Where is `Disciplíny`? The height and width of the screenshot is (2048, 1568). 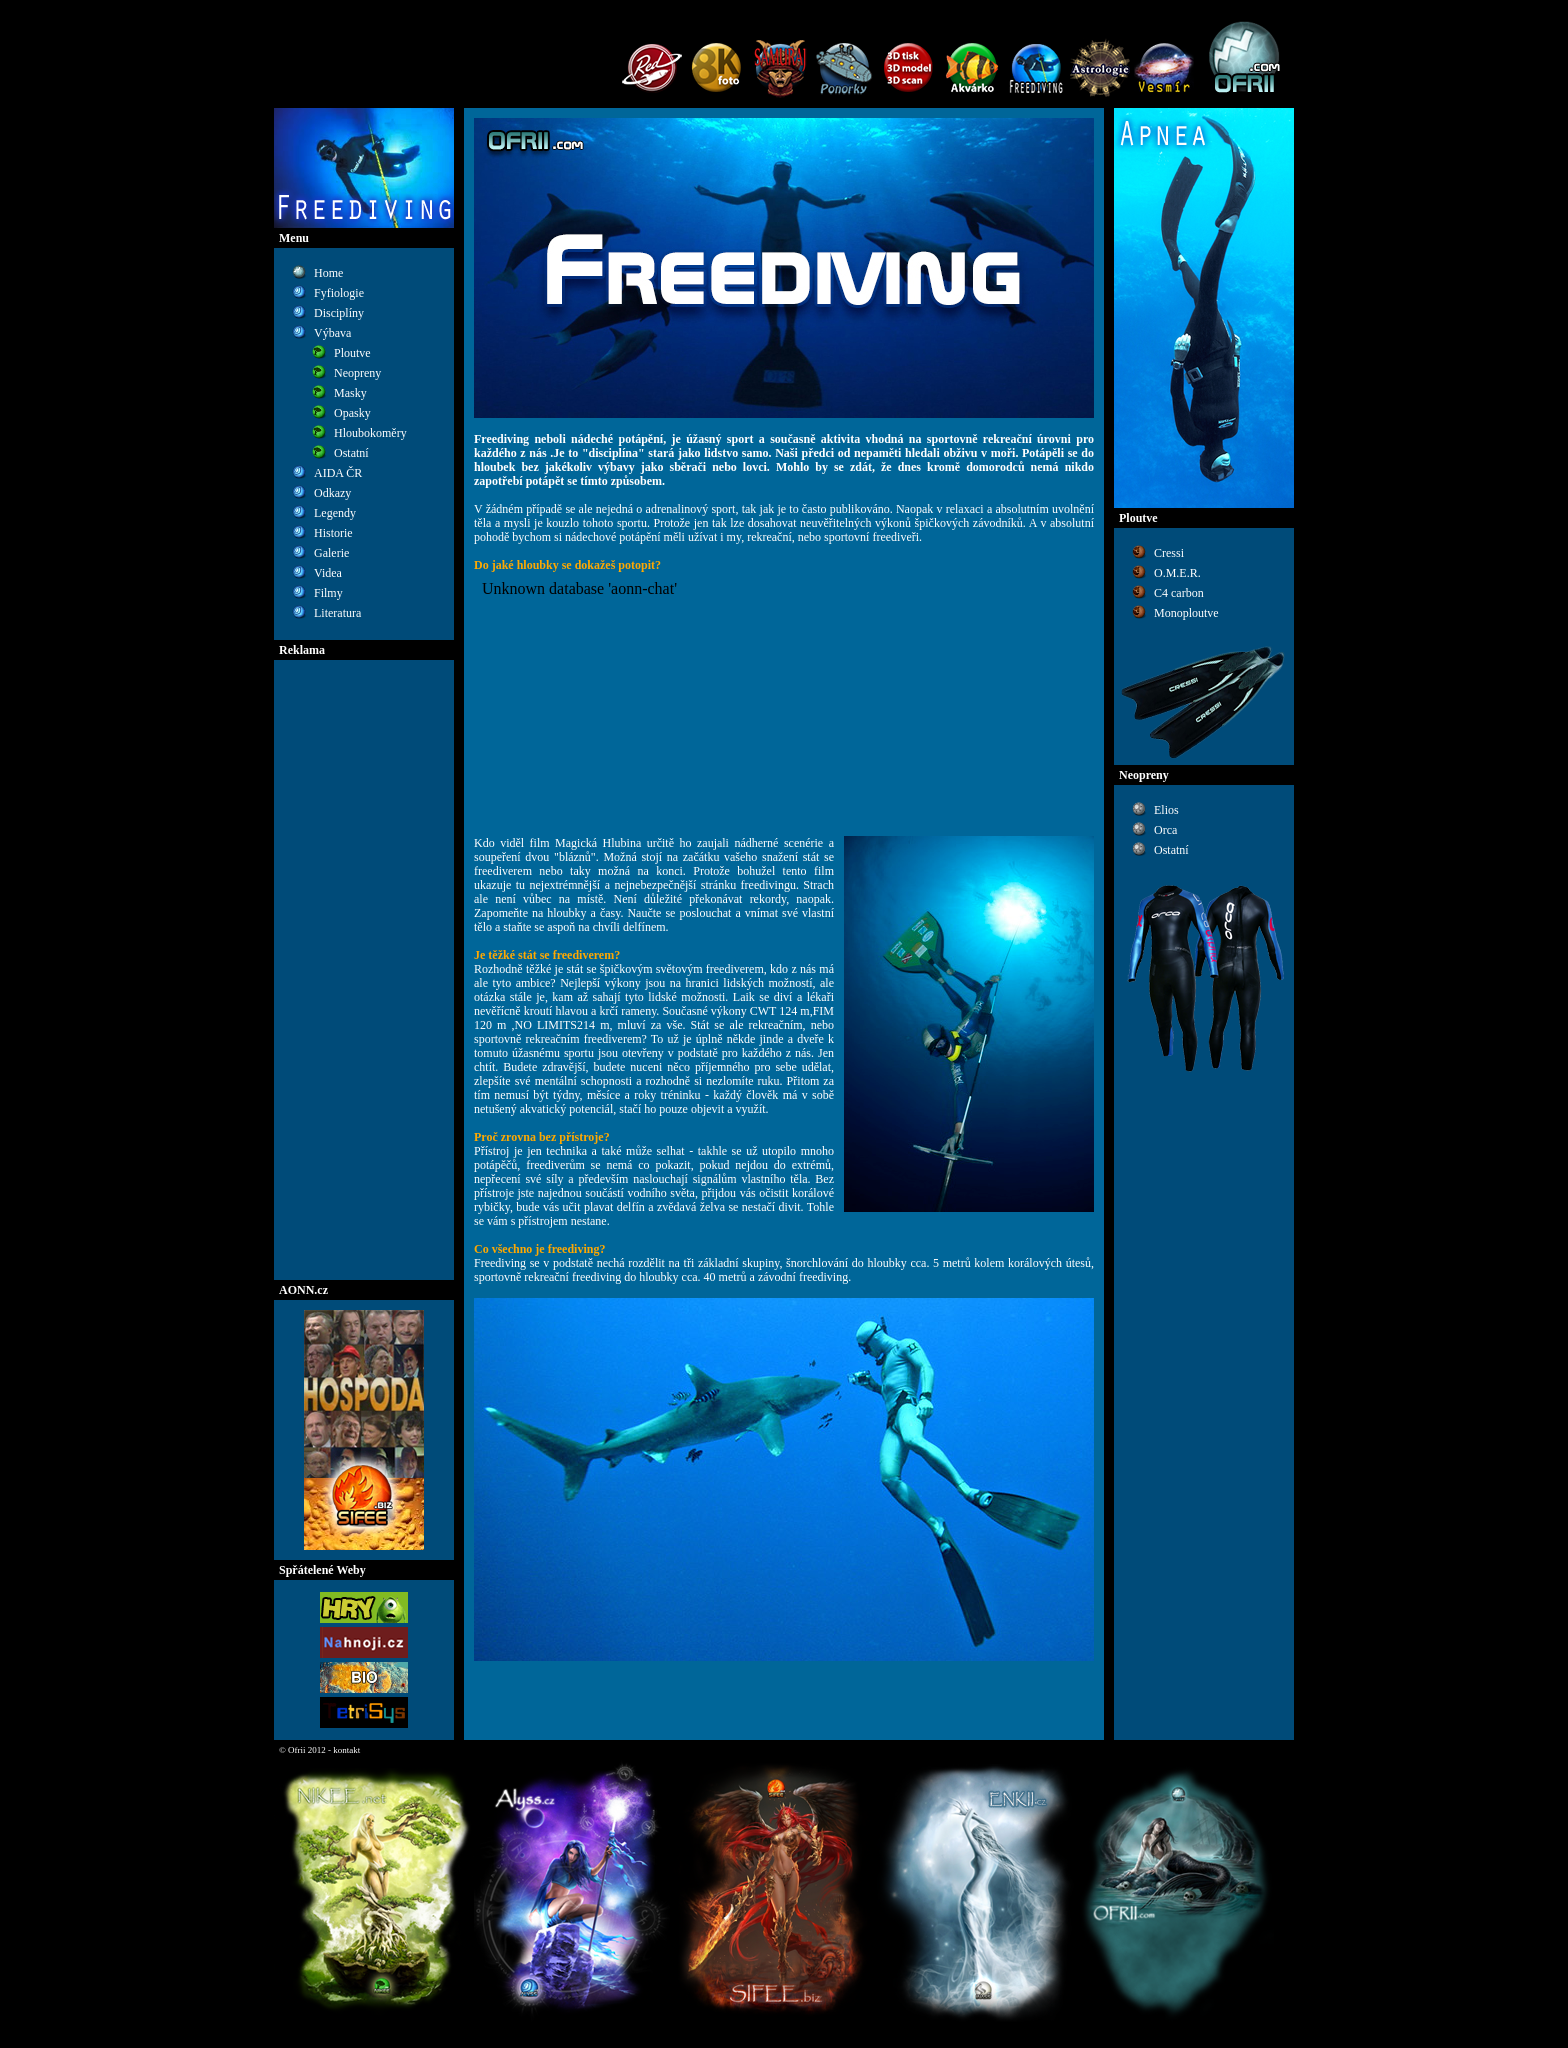
Disciplíny is located at coordinates (339, 313).